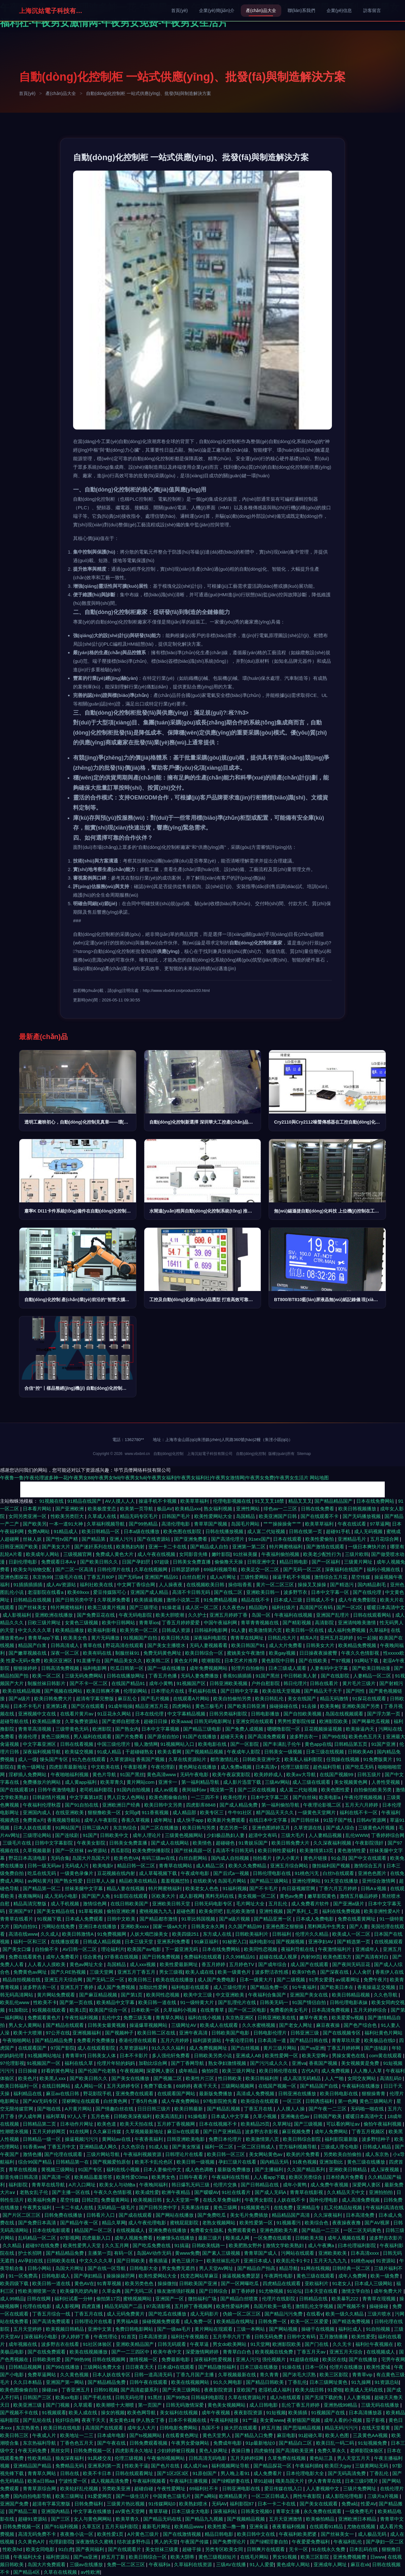 The width and height of the screenshot is (405, 2576). Describe the element at coordinates (147, 1835) in the screenshot. I see `成年人理论片` at that location.